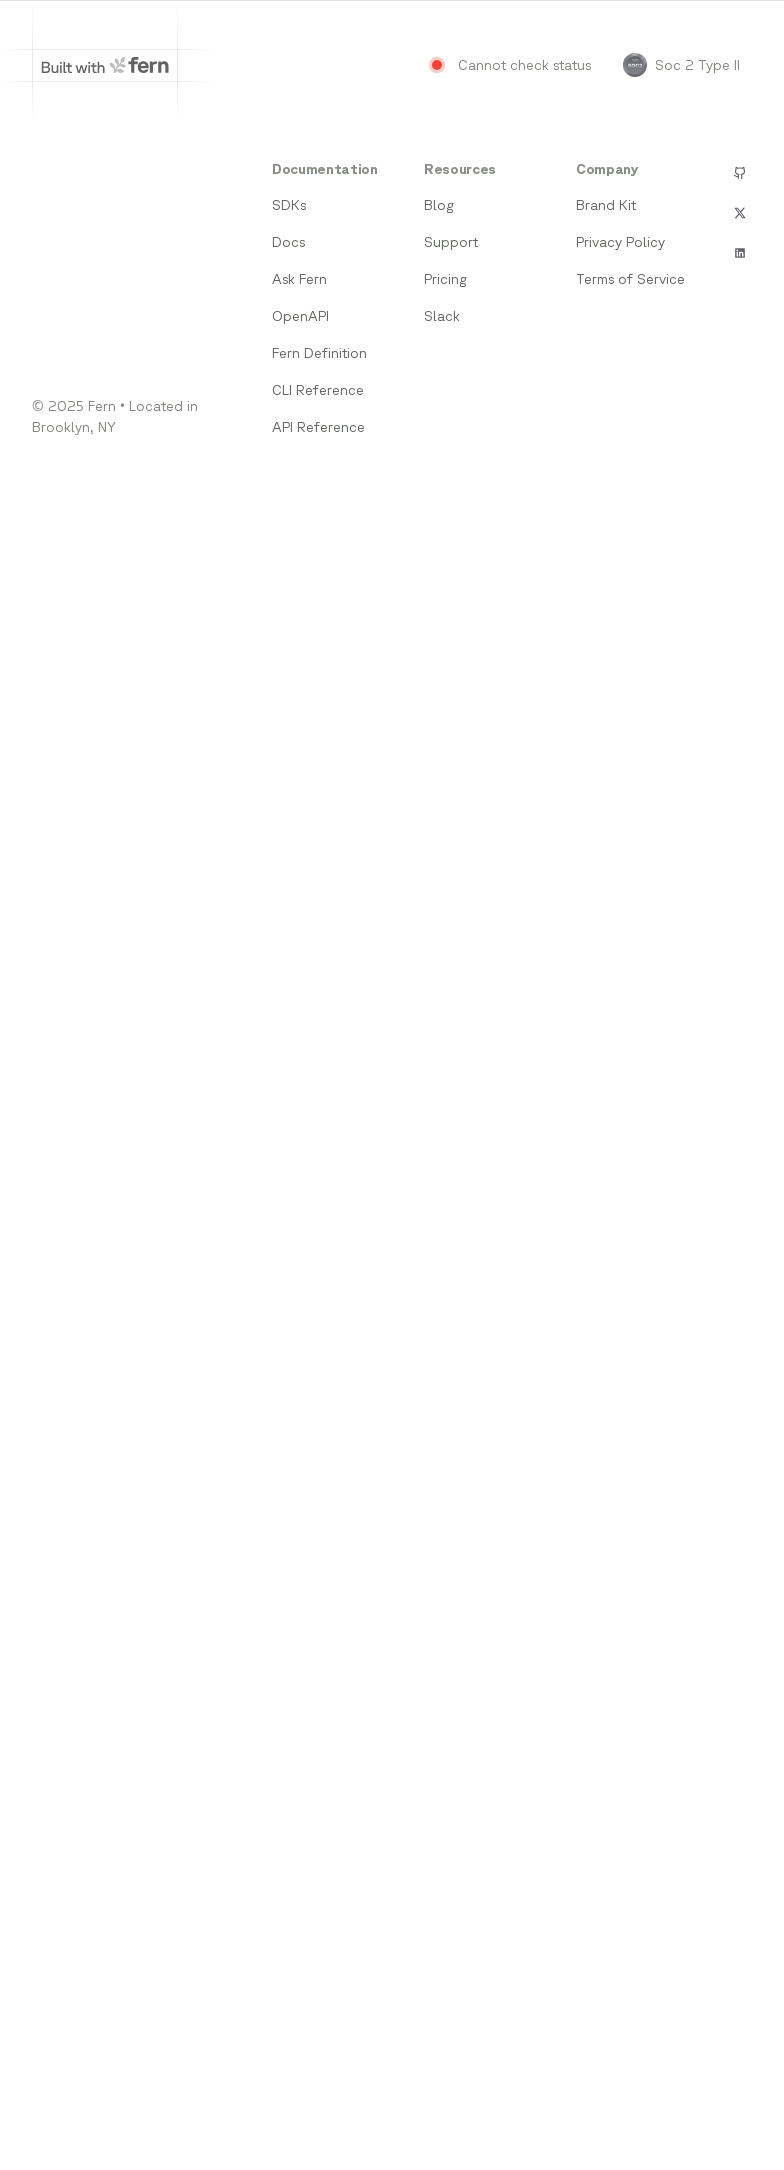 This screenshot has height=2170, width=784. What do you see at coordinates (445, 279) in the screenshot?
I see `Pricing` at bounding box center [445, 279].